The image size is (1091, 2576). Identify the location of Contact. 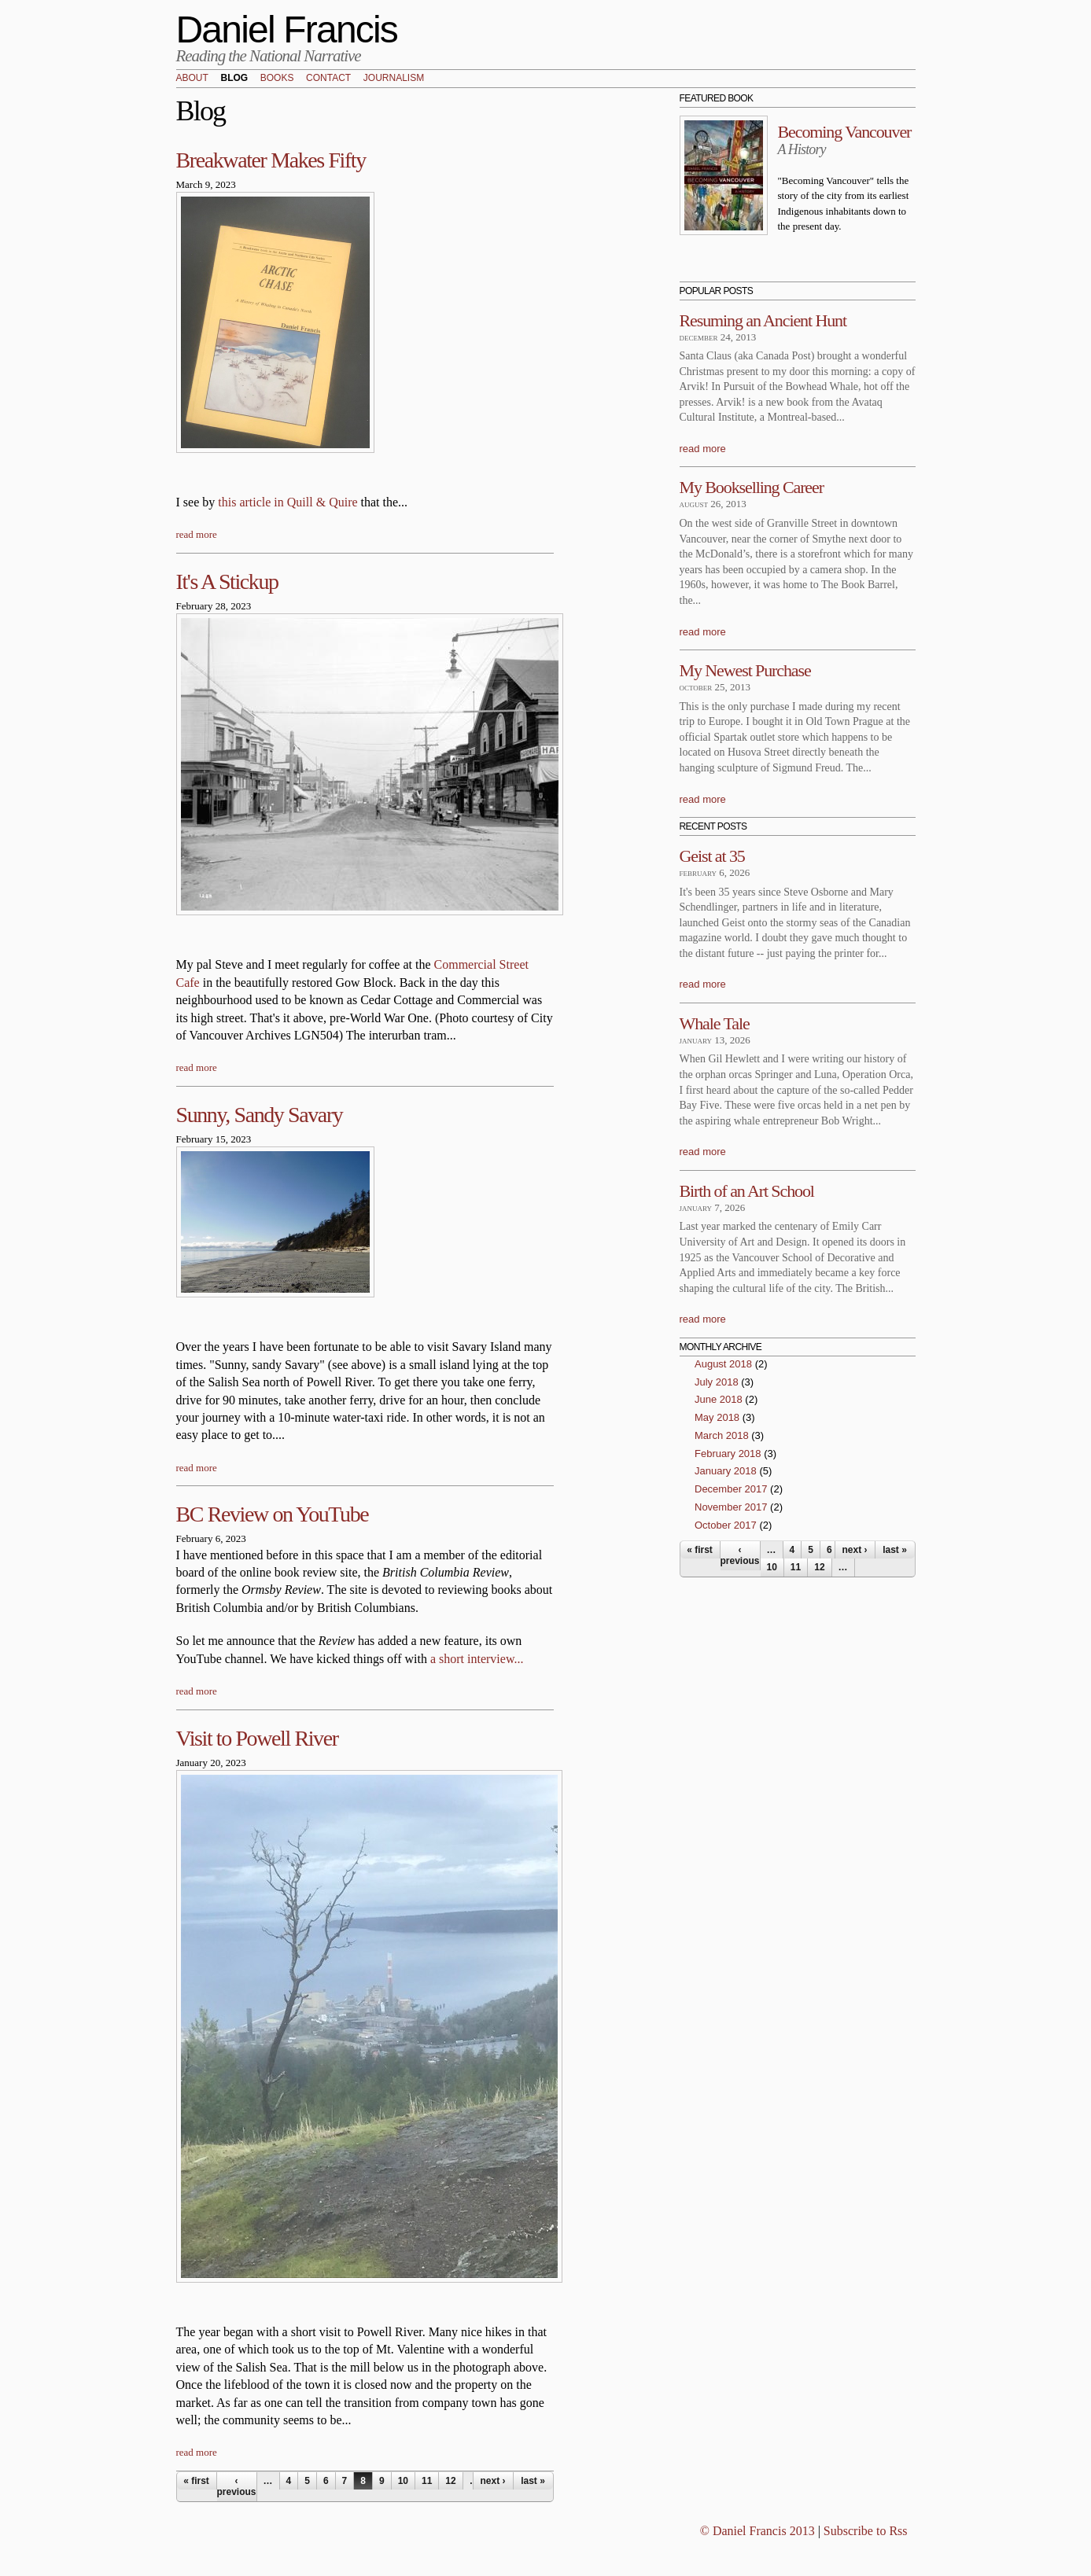
(328, 78).